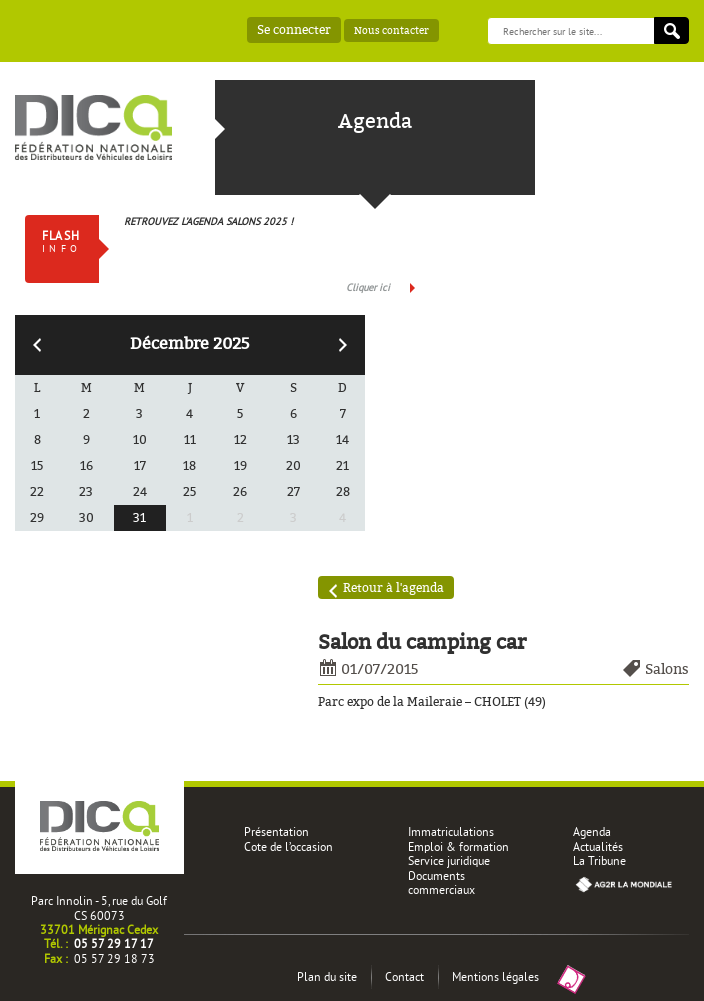  Describe the element at coordinates (368, 287) in the screenshot. I see `Cliquer ici` at that location.